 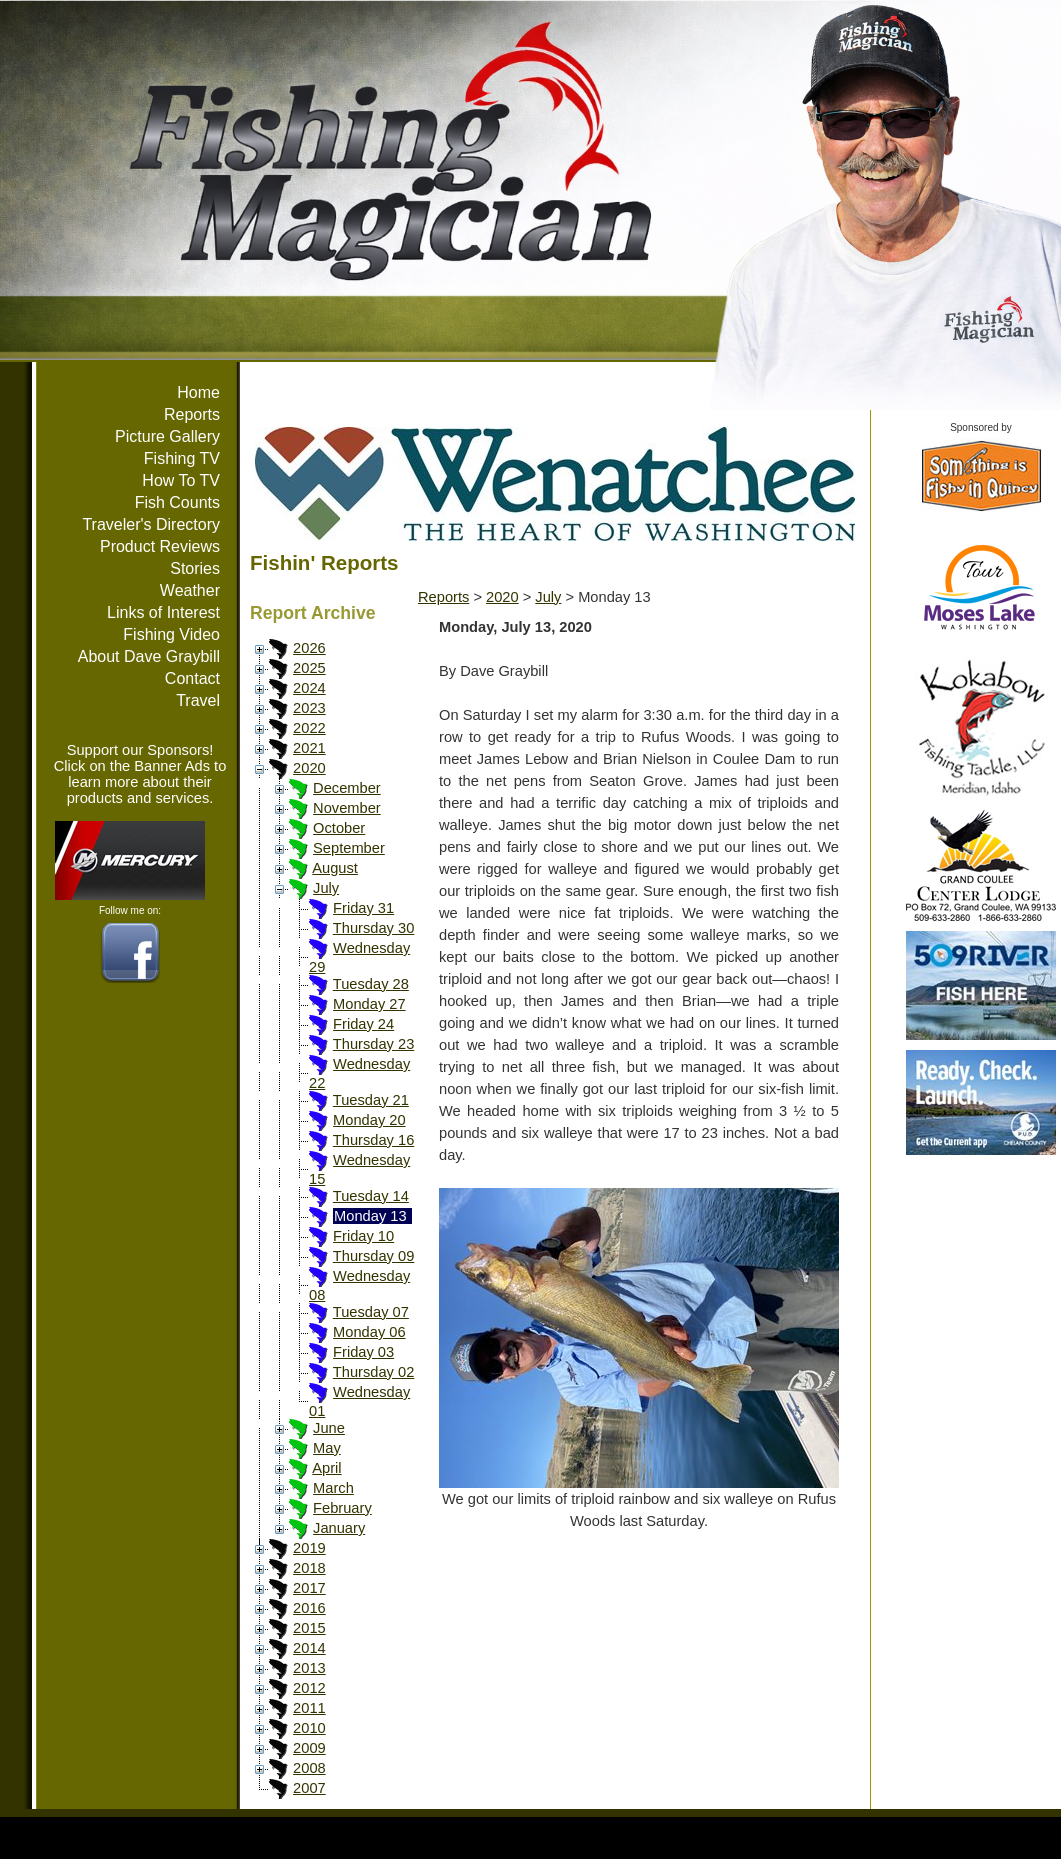 I want to click on 2011, so click(x=309, y=1708).